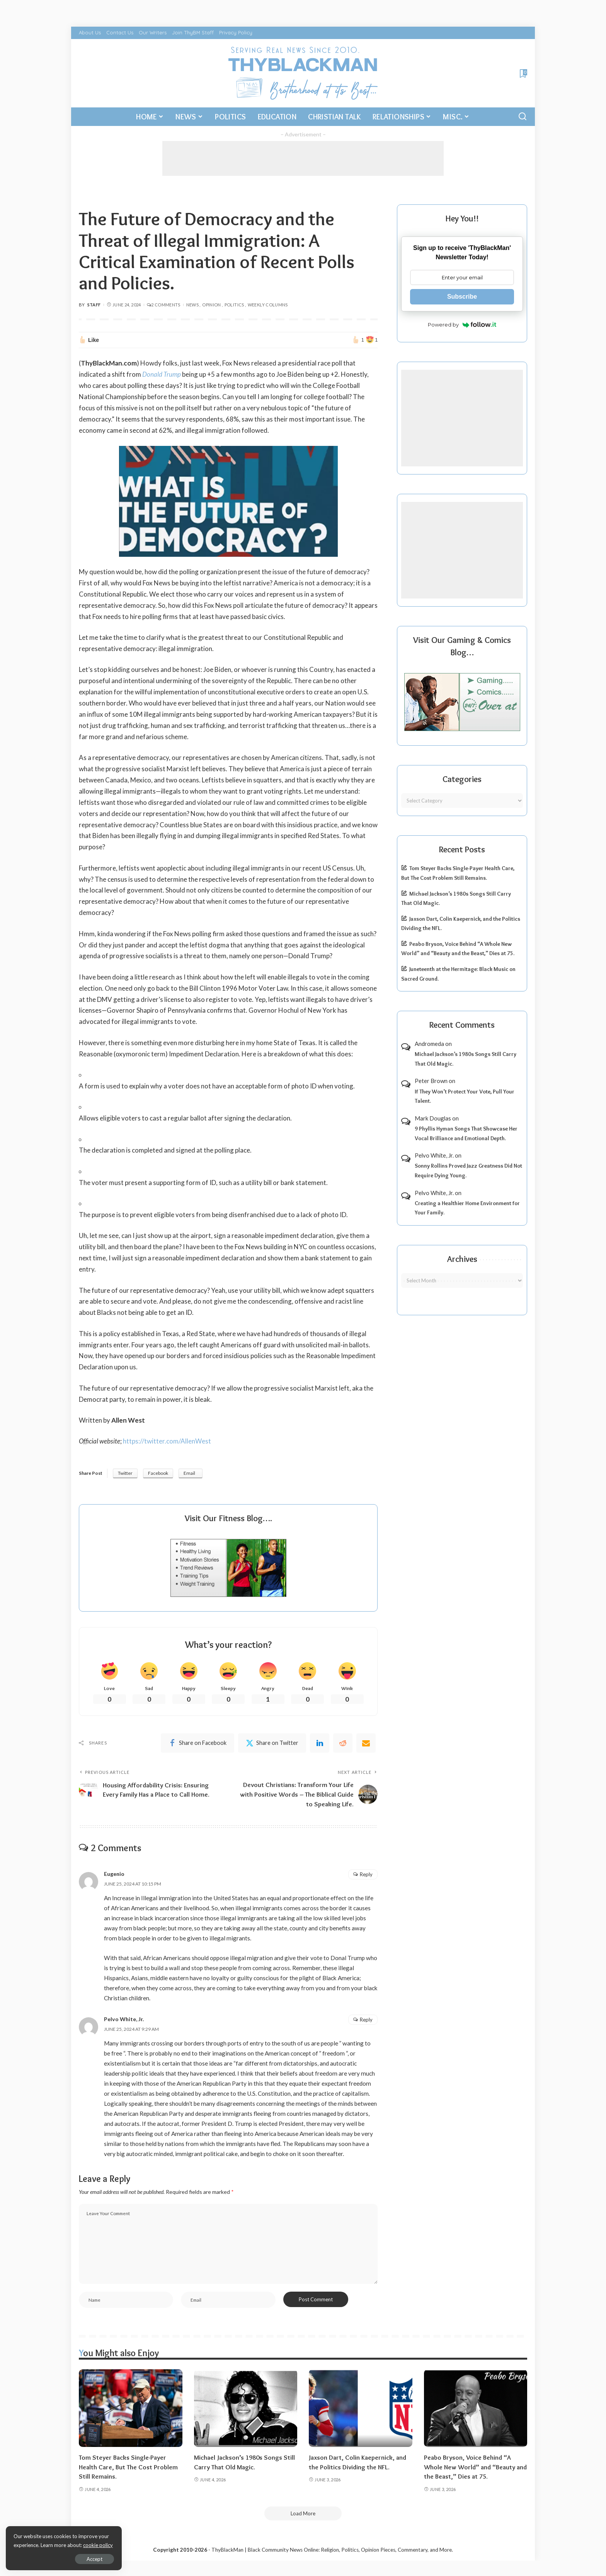  Describe the element at coordinates (475, 2467) in the screenshot. I see `Peabo Bryson, Voice Behind “A Whole New World” and “Beauty and the Beast,” Dies at 75.` at that location.